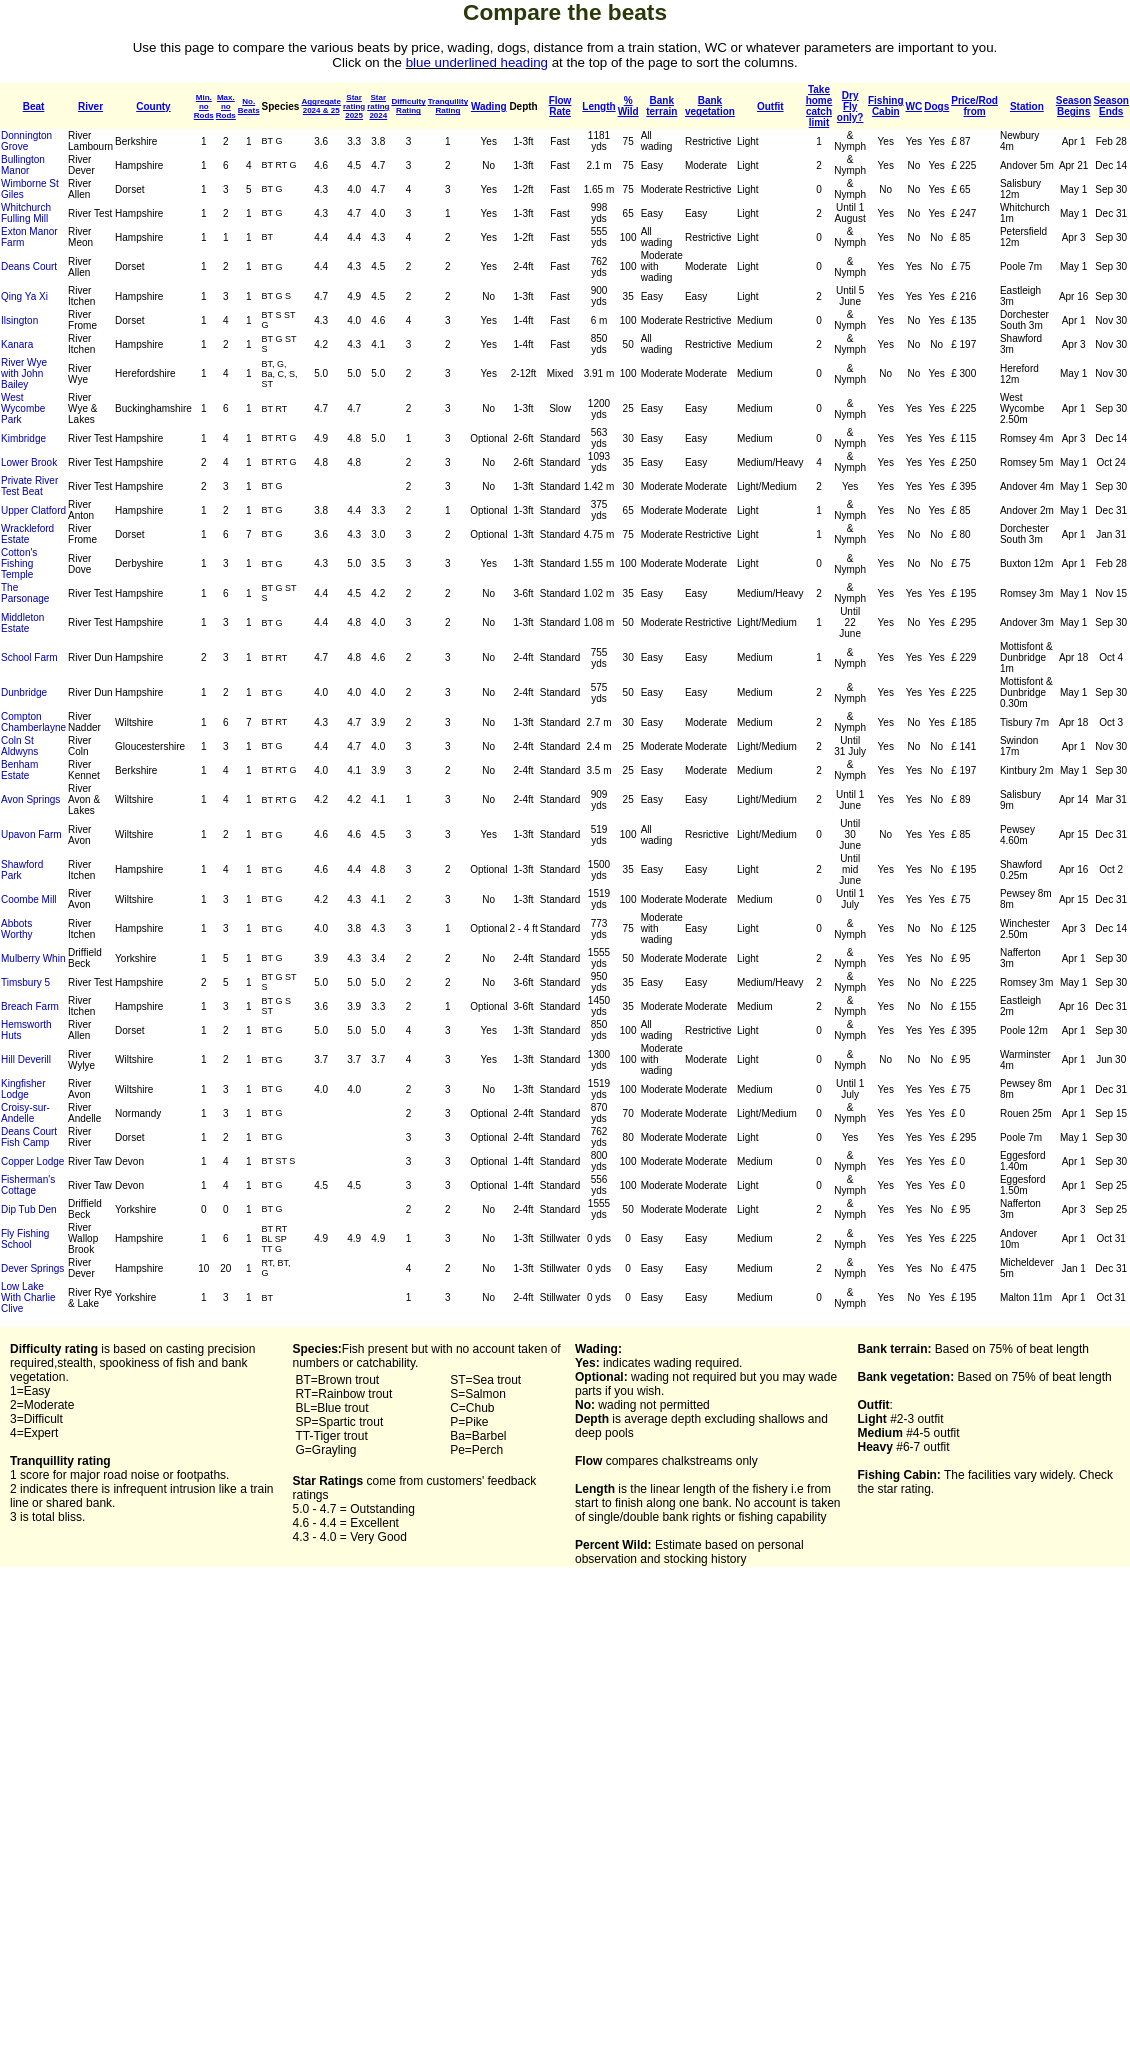 Image resolution: width=1130 pixels, height=2046 pixels. Describe the element at coordinates (819, 106) in the screenshot. I see `Takehomecatchlimit` at that location.